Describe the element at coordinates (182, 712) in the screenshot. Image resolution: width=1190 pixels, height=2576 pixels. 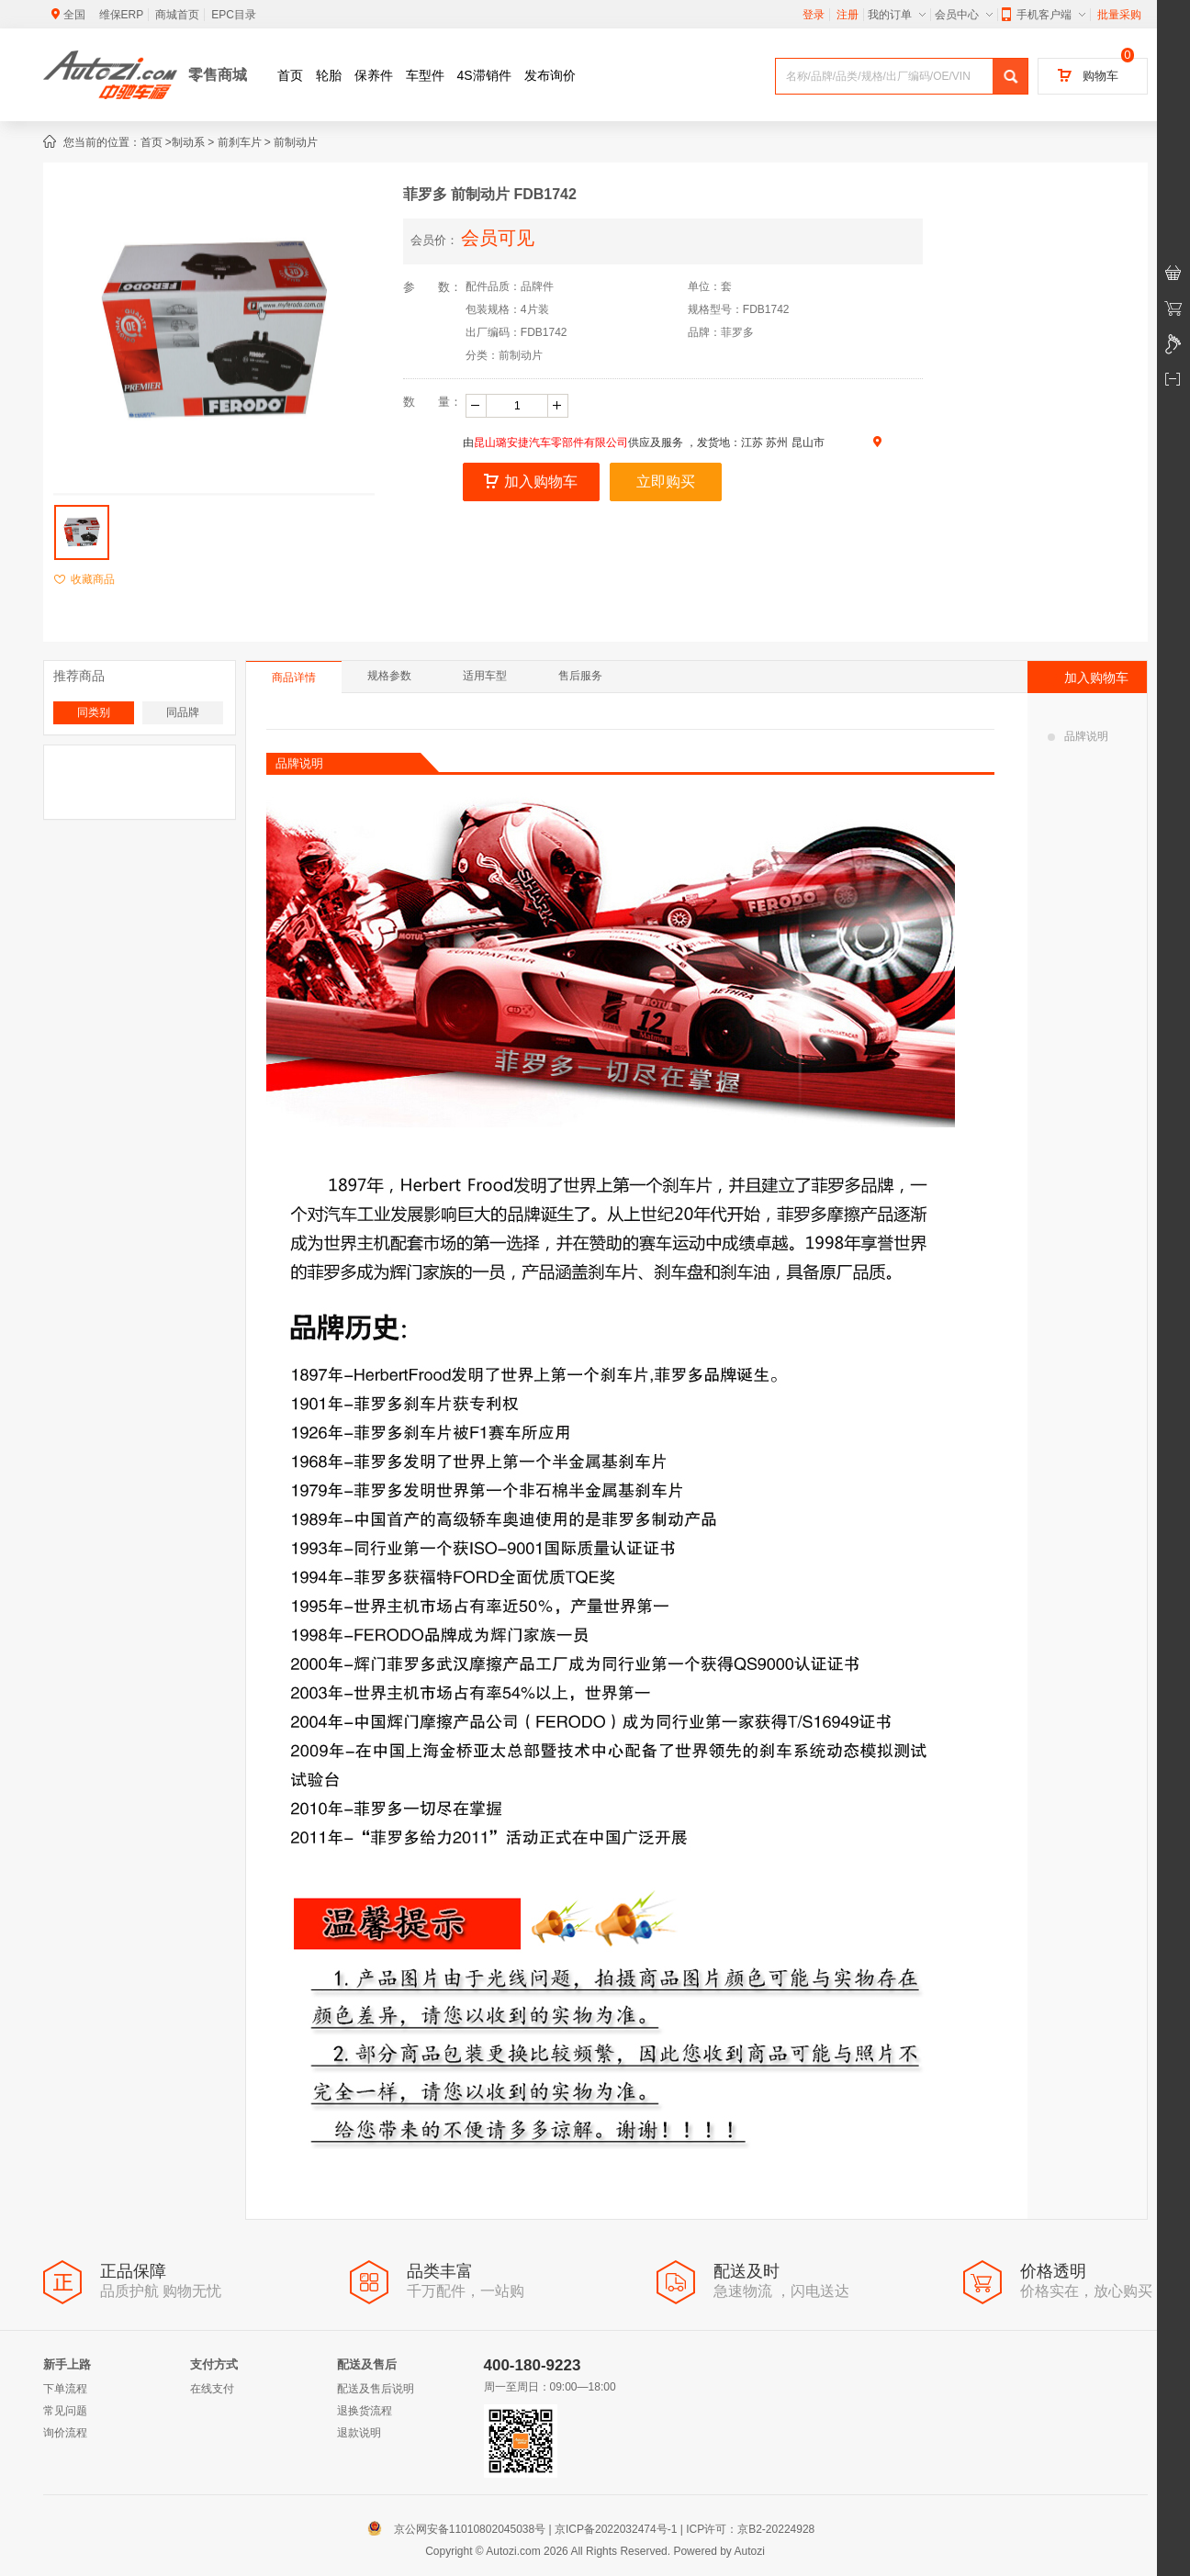
I see `同品牌` at that location.